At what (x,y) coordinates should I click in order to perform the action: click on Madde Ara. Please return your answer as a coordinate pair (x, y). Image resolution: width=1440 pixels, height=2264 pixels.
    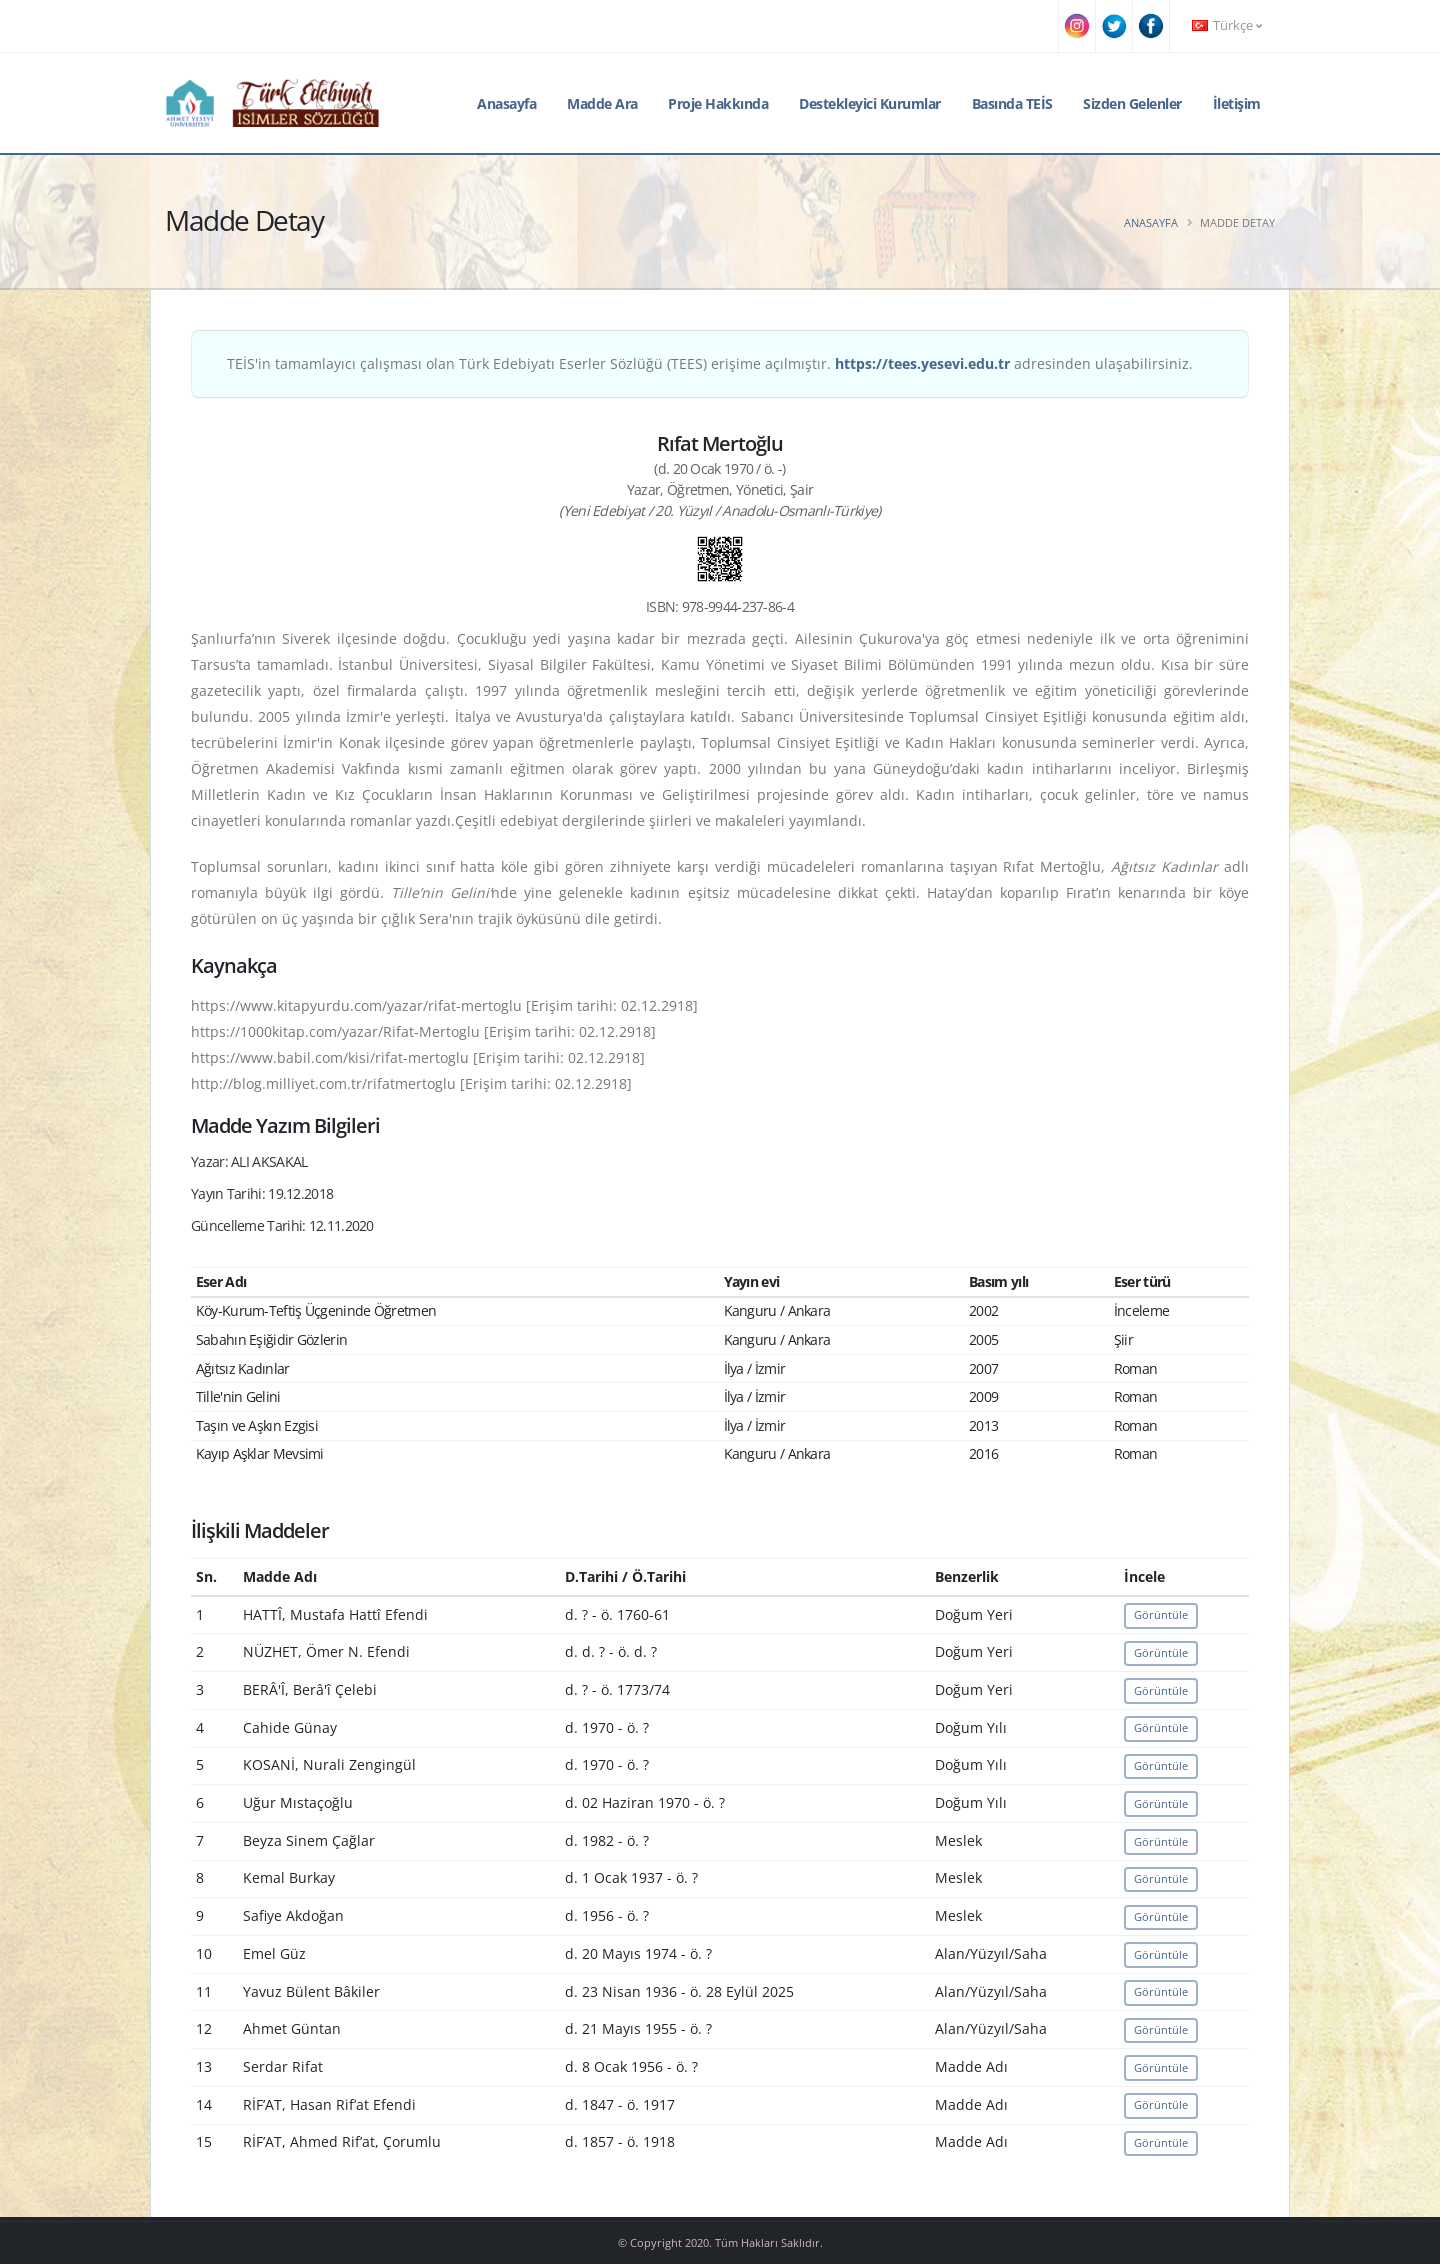
    Looking at the image, I should click on (602, 103).